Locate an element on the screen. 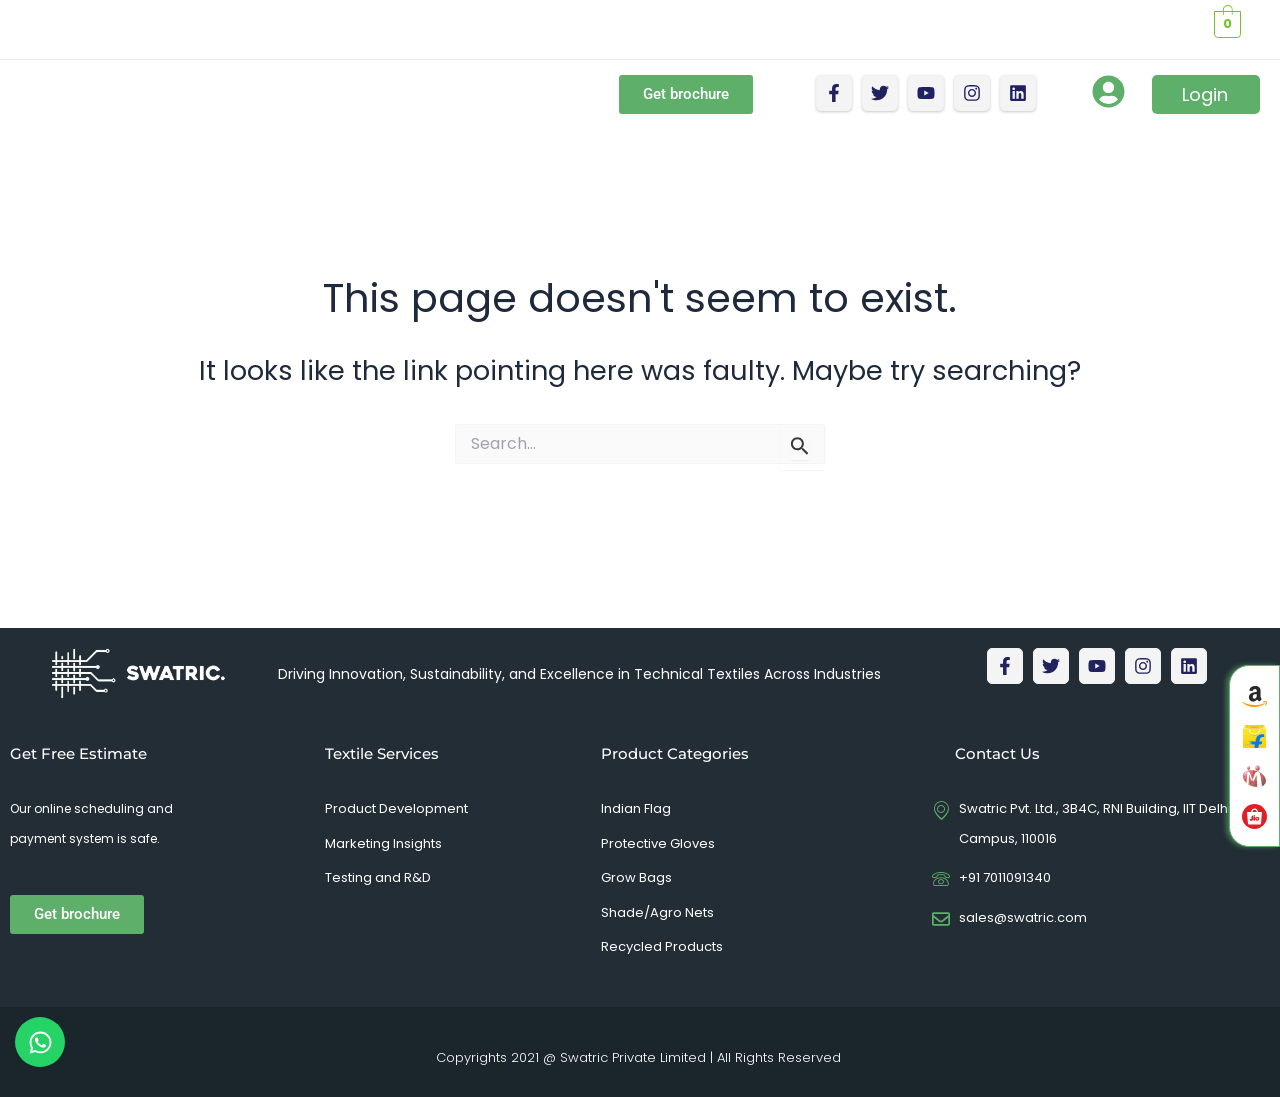 The height and width of the screenshot is (1097, 1280). Login is located at coordinates (1205, 94).